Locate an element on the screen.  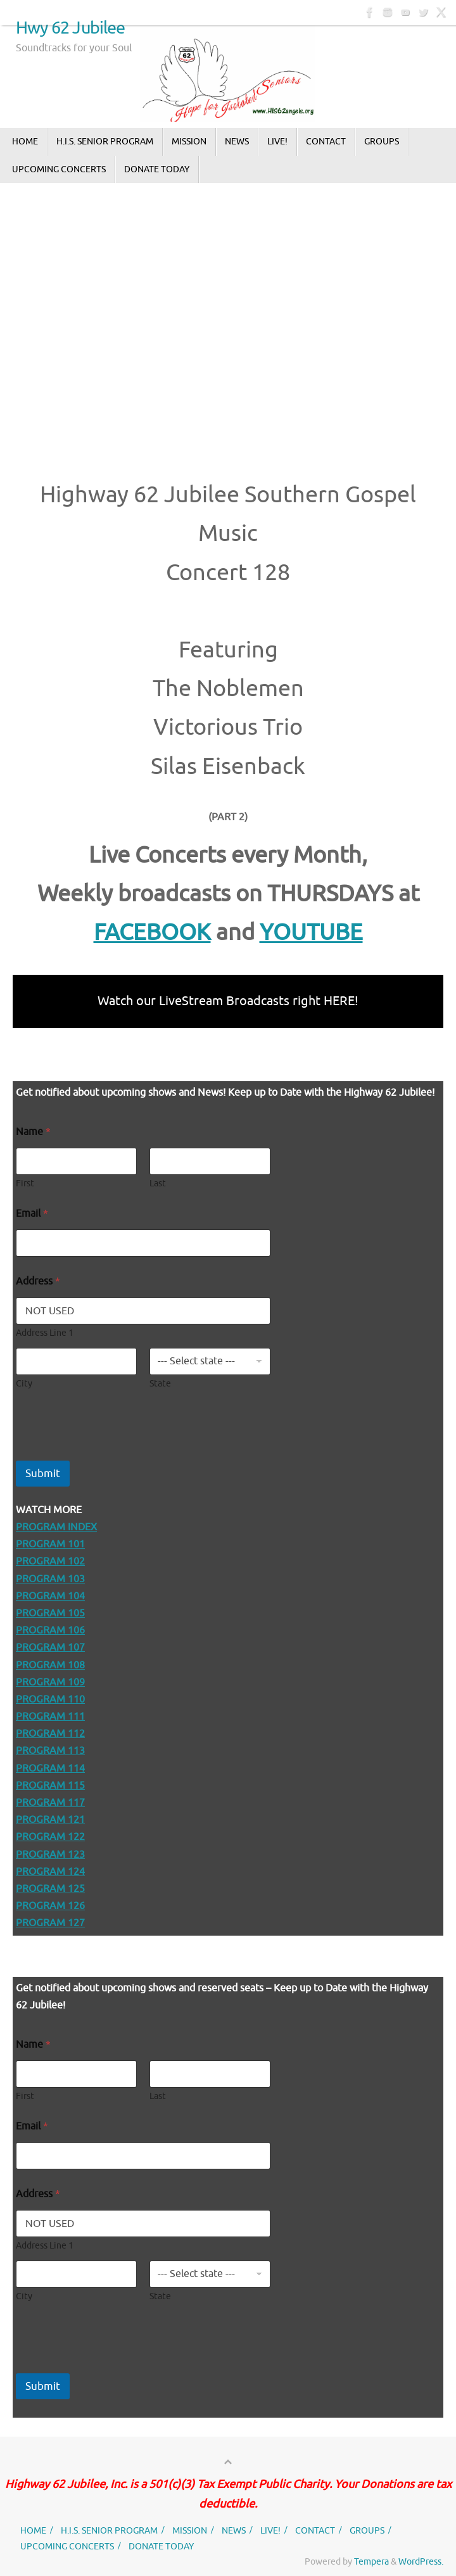
PROGRAM 101 is located at coordinates (50, 1544).